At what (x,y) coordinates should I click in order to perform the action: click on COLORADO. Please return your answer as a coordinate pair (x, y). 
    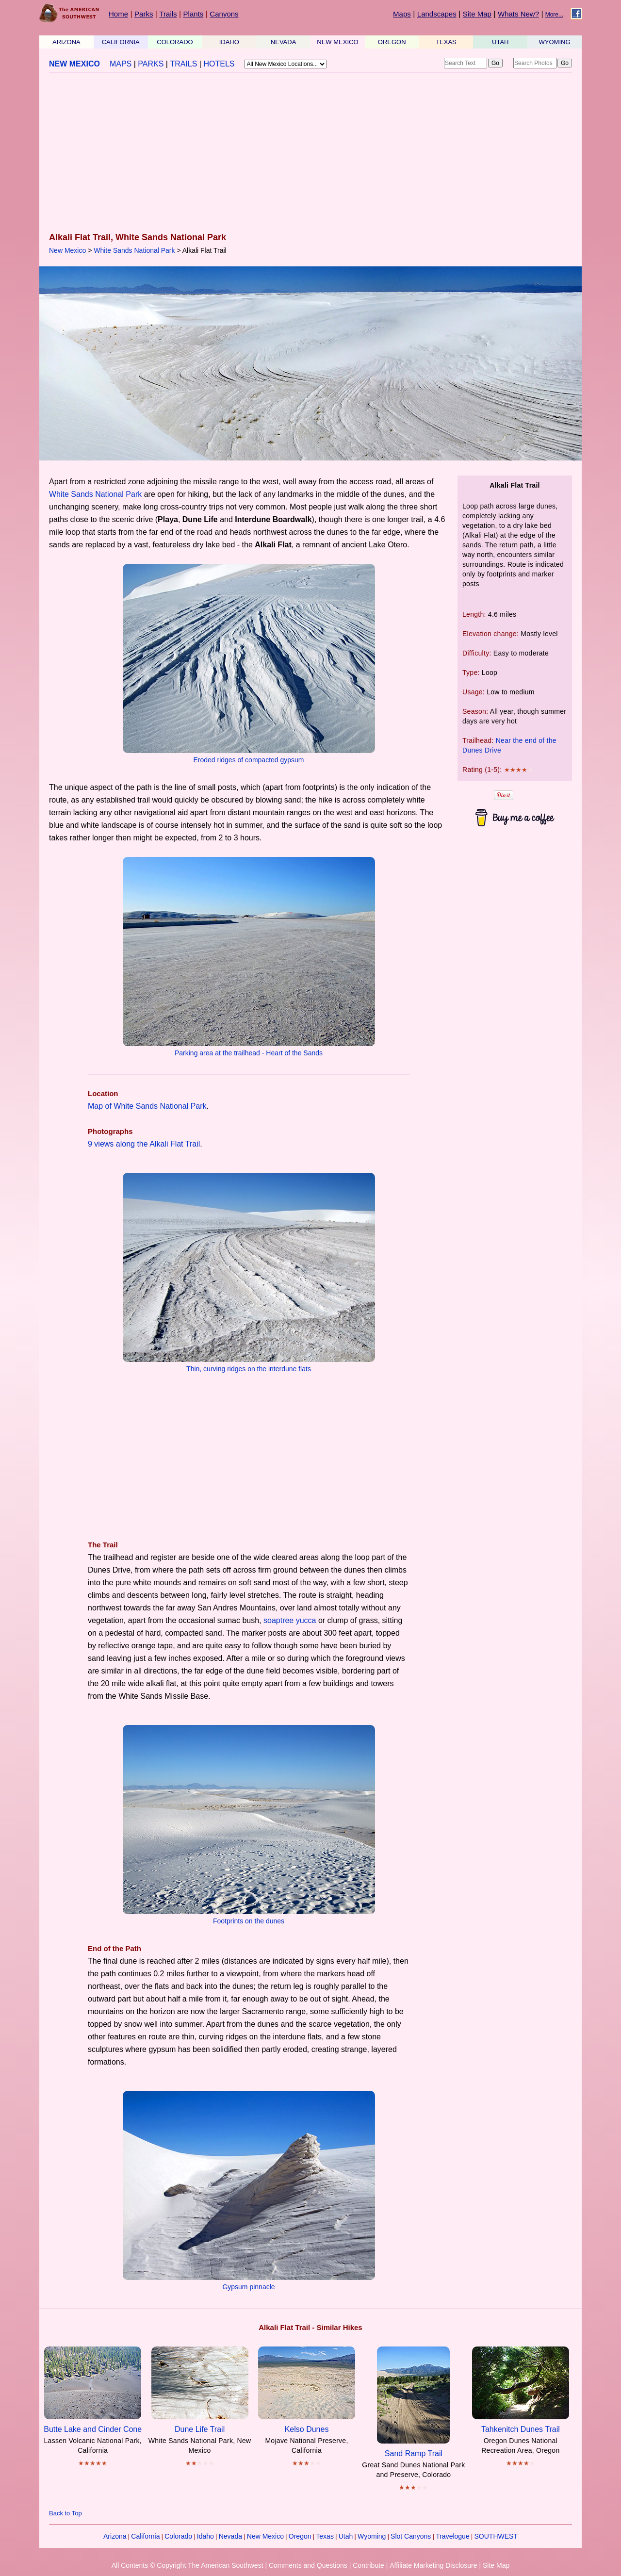
    Looking at the image, I should click on (175, 42).